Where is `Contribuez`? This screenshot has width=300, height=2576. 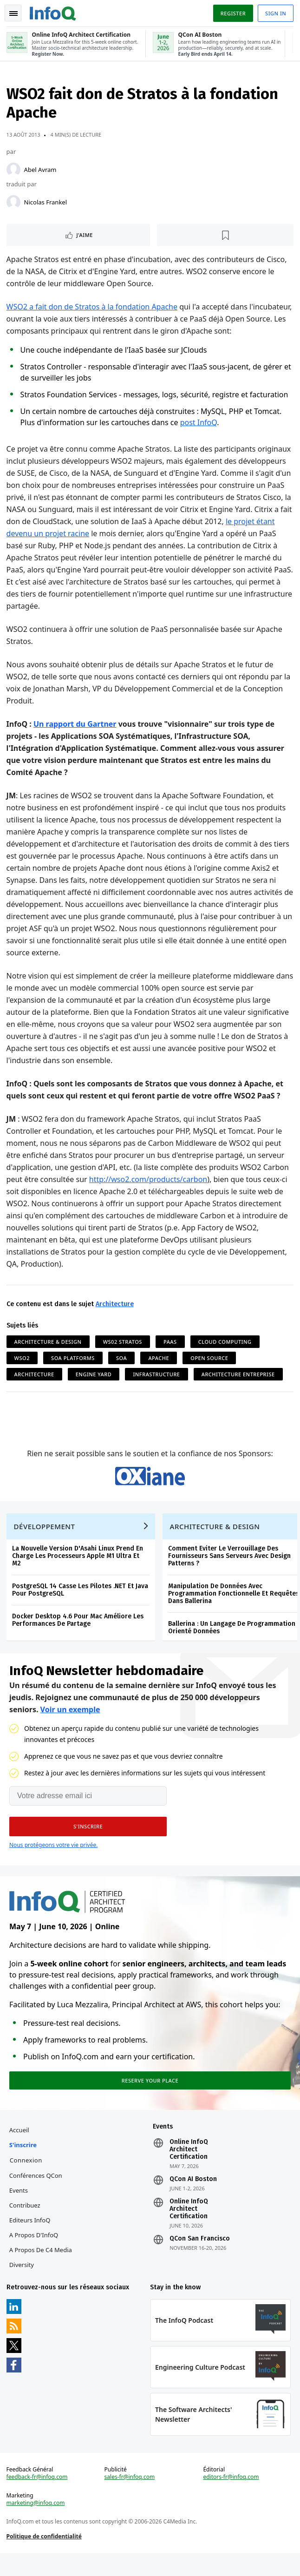 Contribuez is located at coordinates (25, 2222).